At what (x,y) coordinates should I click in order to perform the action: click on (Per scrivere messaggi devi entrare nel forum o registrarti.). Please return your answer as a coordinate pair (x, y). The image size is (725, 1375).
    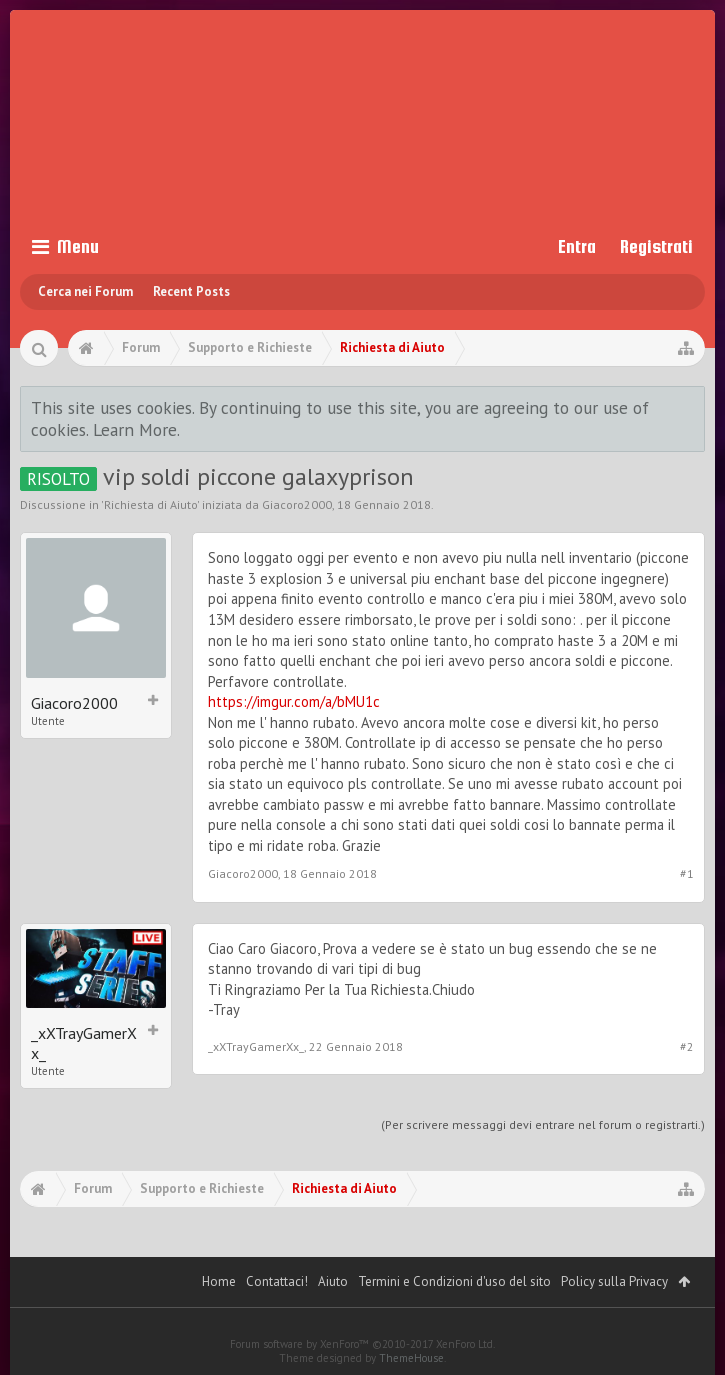
    Looking at the image, I should click on (543, 1124).